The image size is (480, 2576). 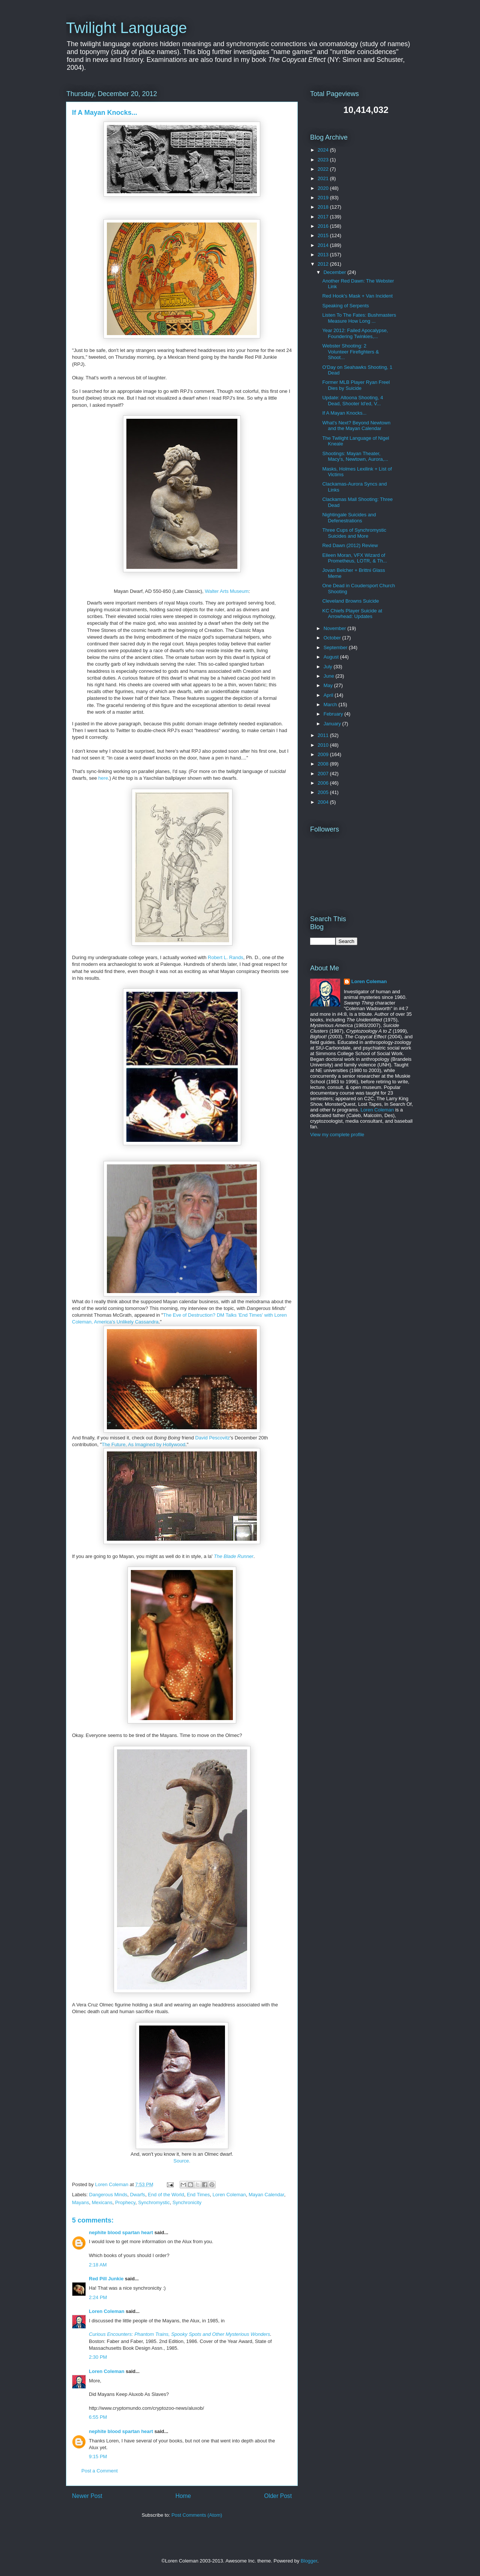 What do you see at coordinates (324, 226) in the screenshot?
I see `2016` at bounding box center [324, 226].